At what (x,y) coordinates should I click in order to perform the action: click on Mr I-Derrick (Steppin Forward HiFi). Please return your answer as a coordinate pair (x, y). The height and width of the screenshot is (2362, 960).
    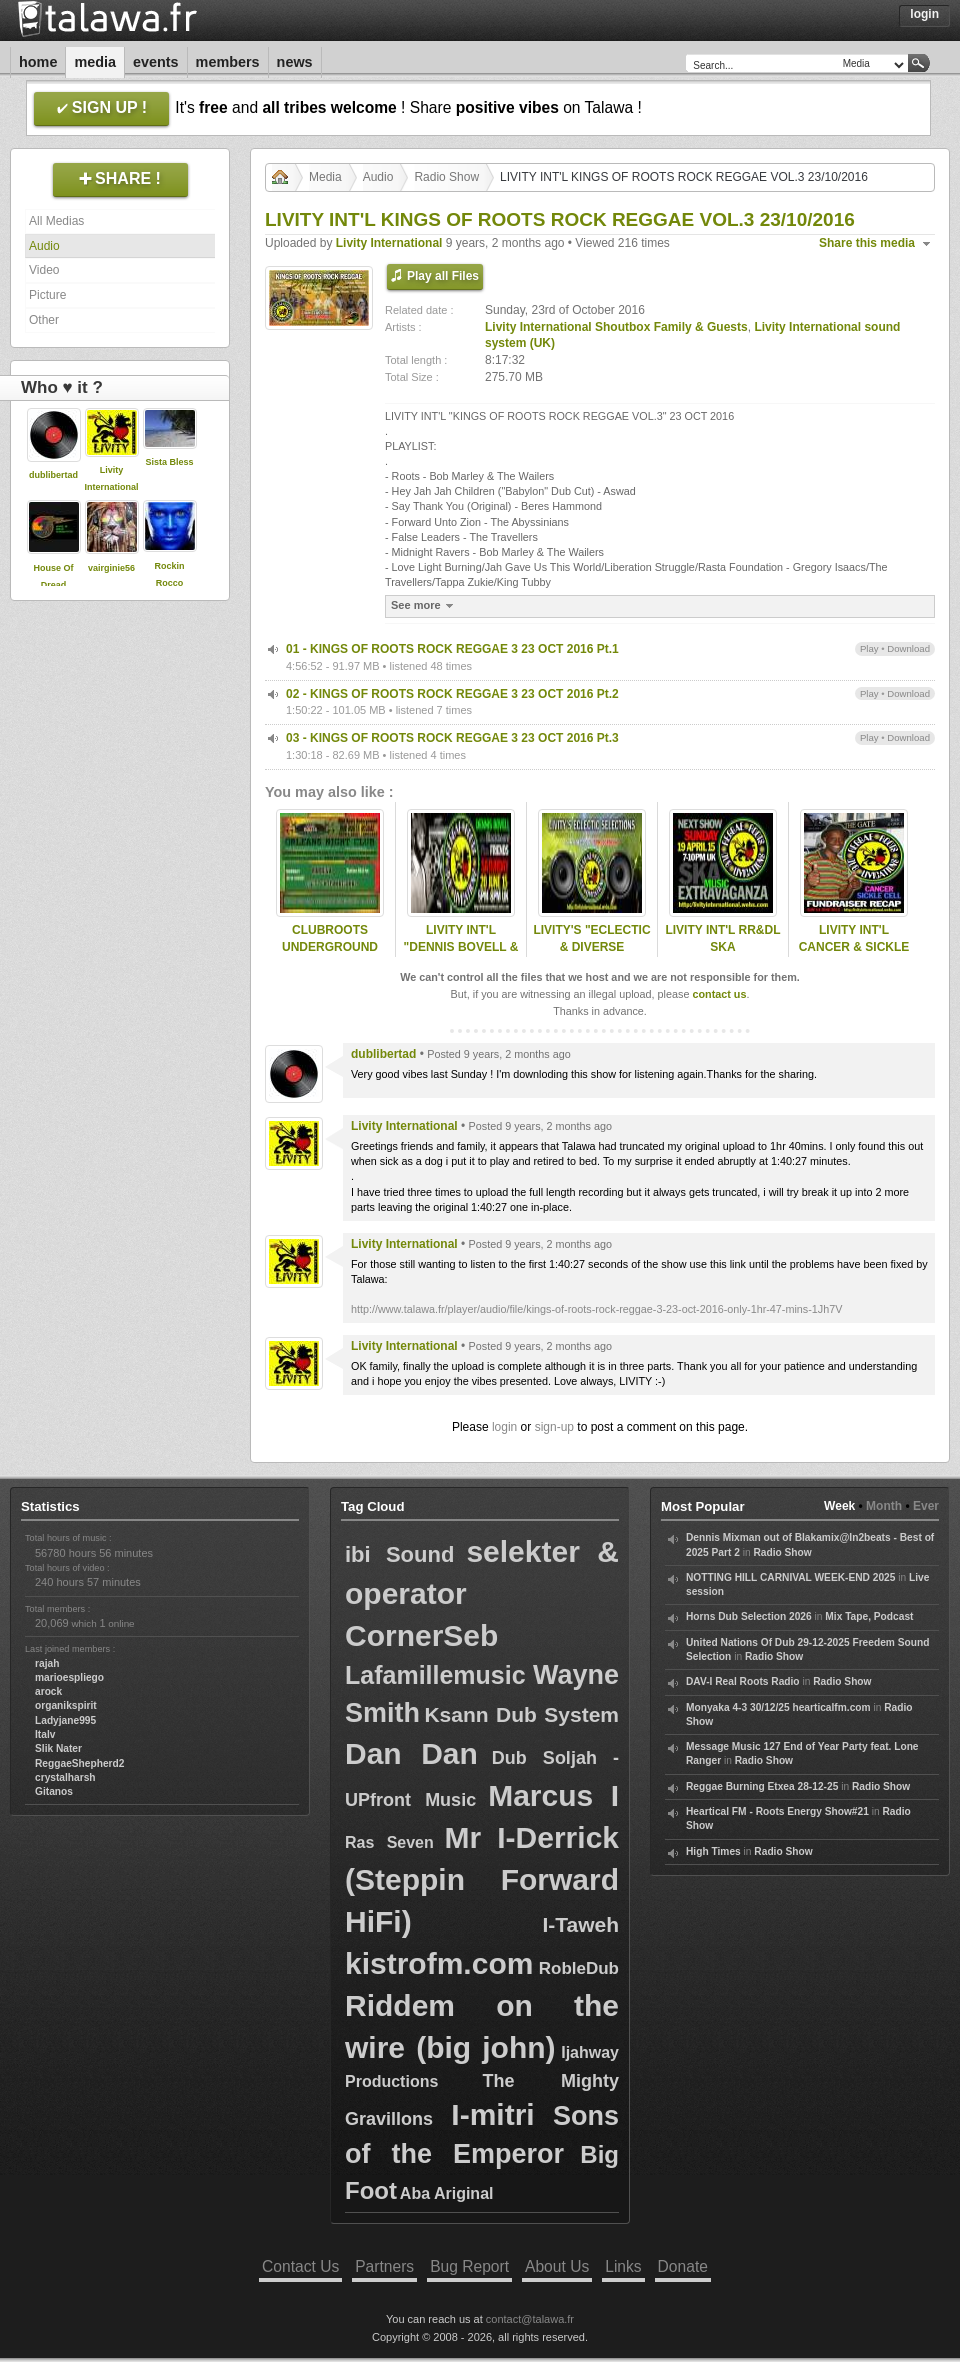
    Looking at the image, I should click on (482, 1879).